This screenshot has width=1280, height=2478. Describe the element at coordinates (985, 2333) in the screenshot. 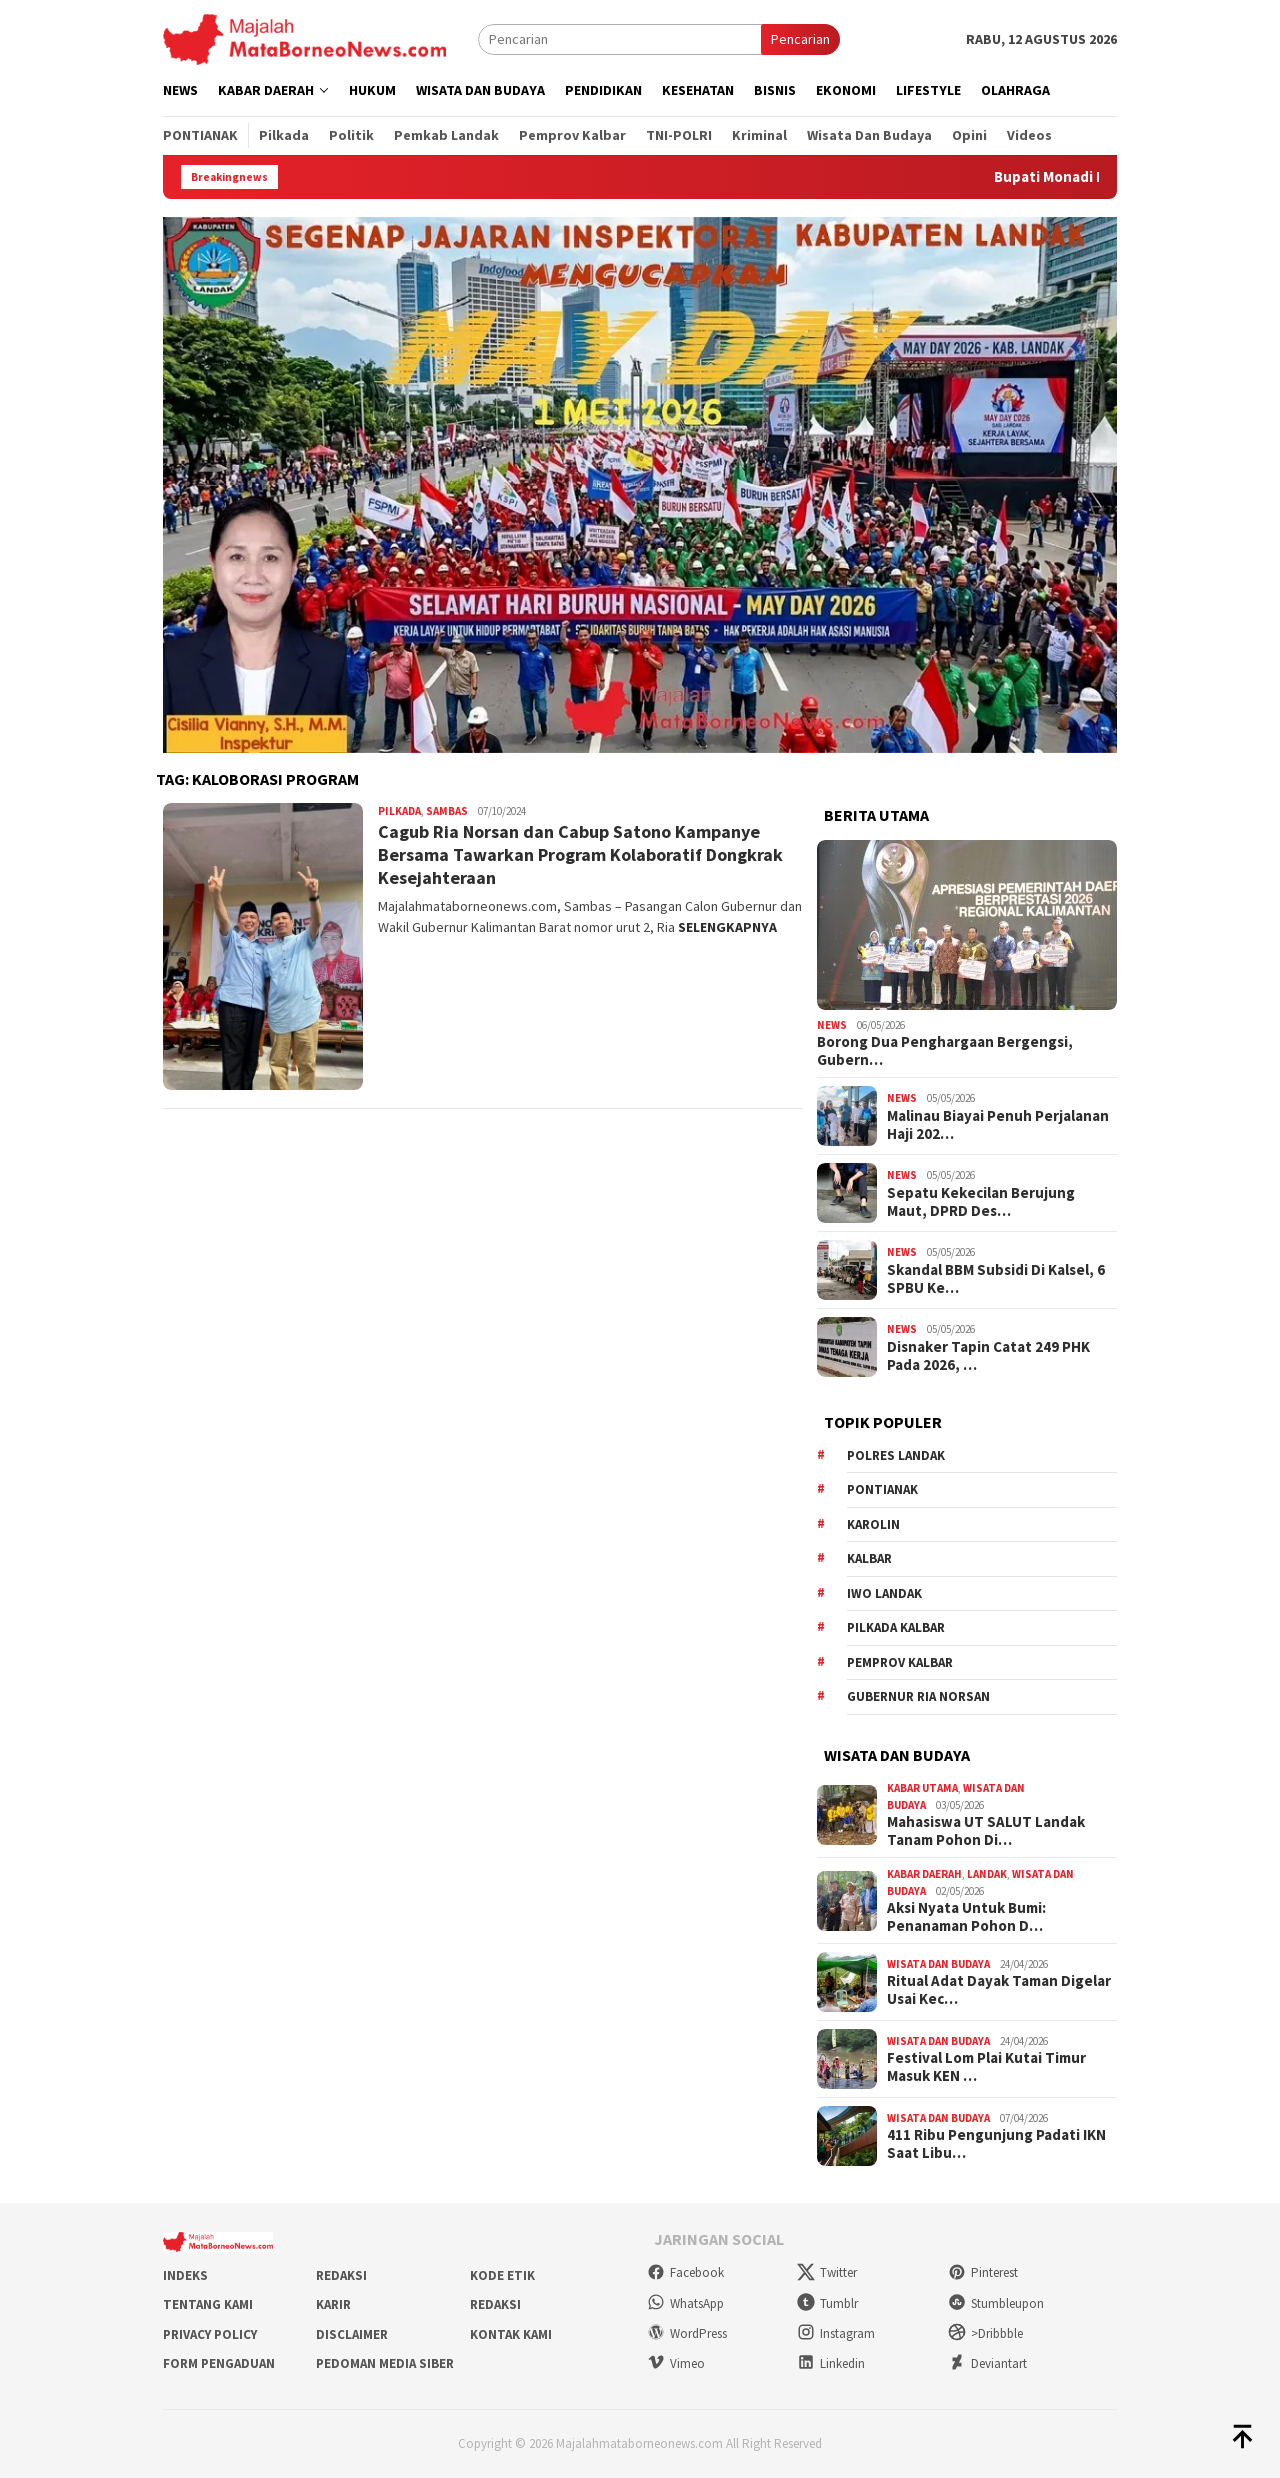

I see `>Dribbble` at that location.